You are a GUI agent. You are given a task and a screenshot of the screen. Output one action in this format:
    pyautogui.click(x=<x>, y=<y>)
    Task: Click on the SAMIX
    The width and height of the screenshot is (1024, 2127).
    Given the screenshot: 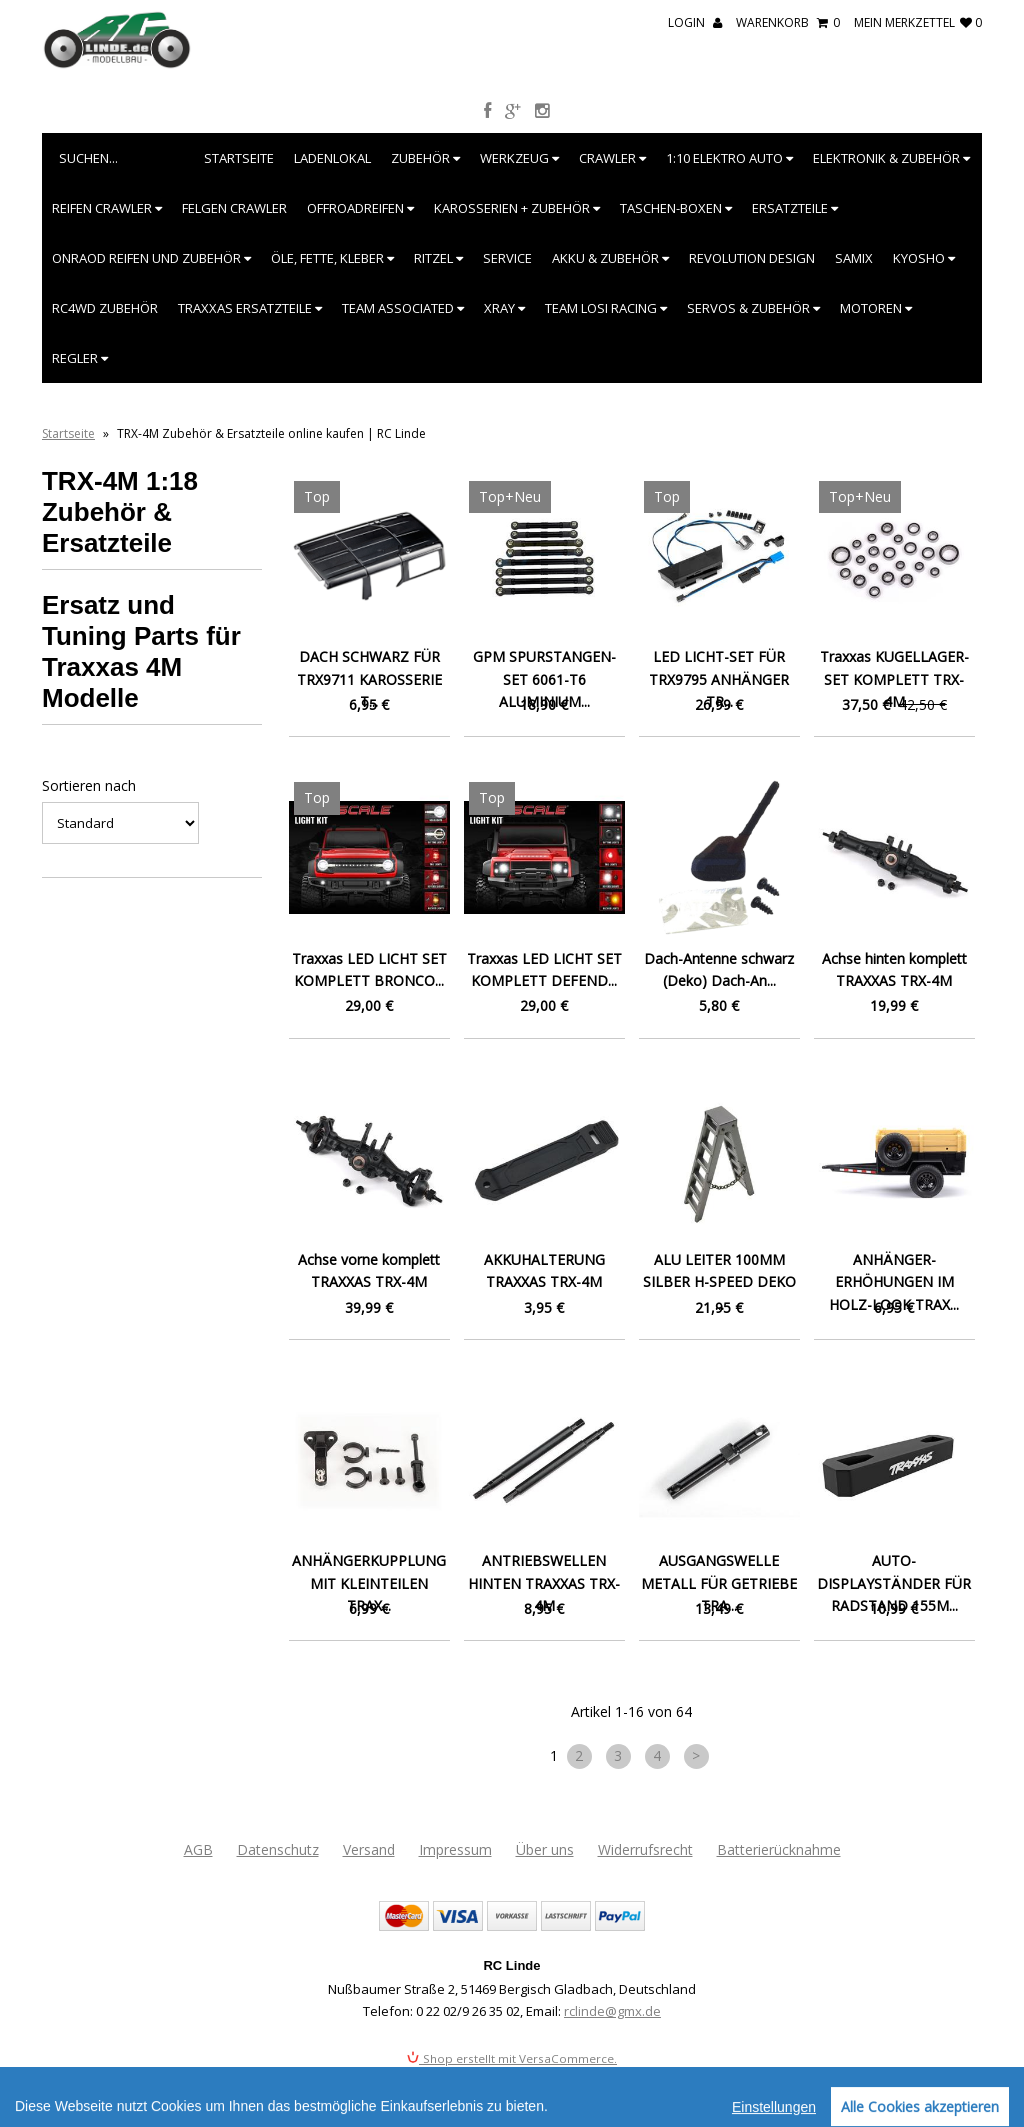 What is the action you would take?
    pyautogui.click(x=854, y=258)
    